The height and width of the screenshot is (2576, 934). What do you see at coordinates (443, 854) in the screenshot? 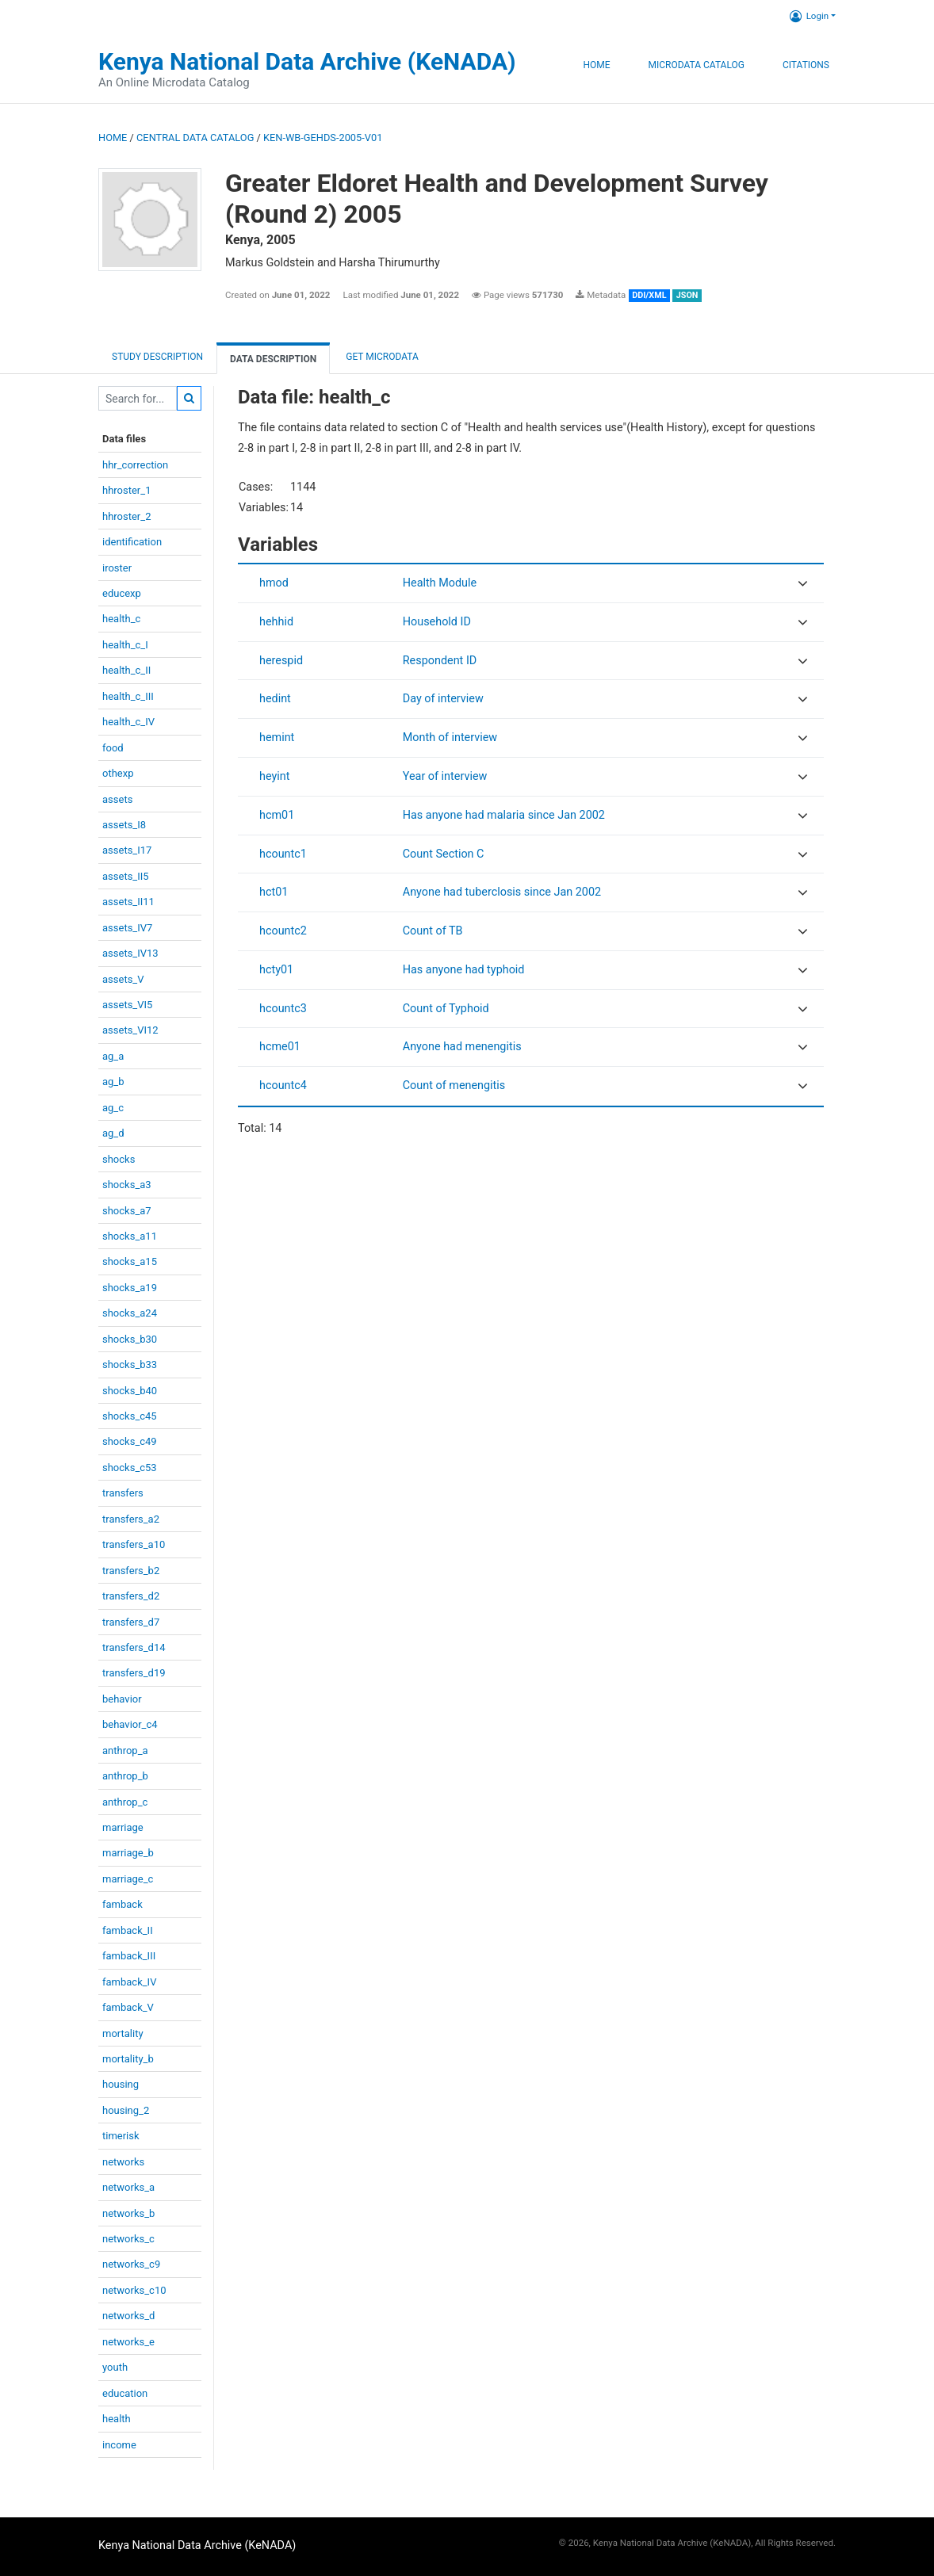
I see `Count Section C` at bounding box center [443, 854].